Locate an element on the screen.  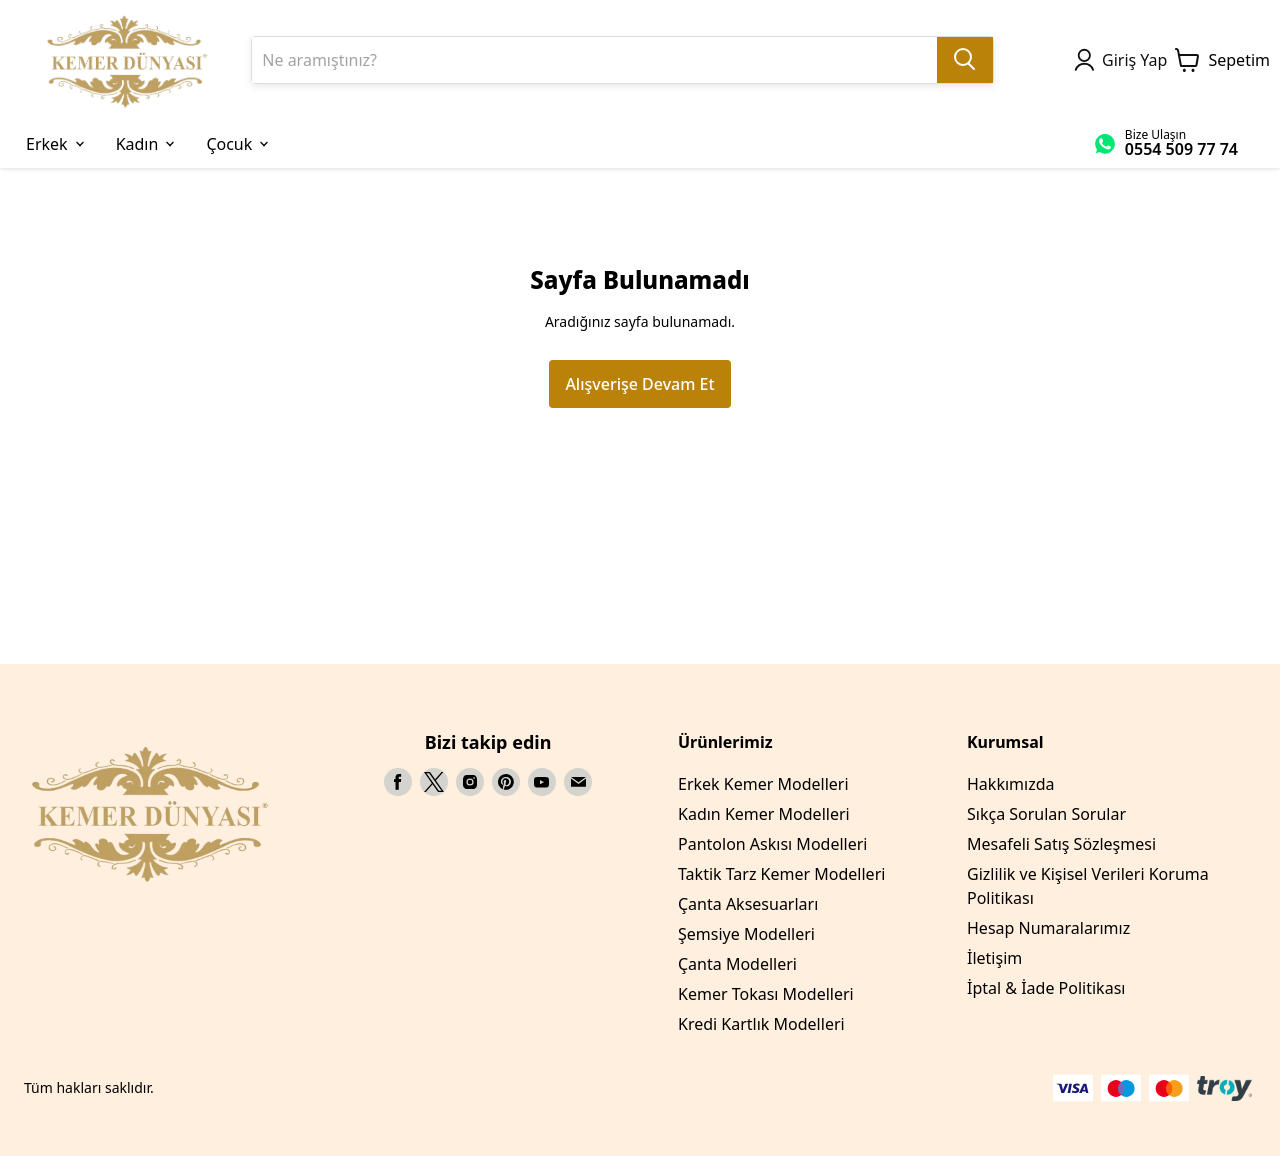
Erkek Kemer Modelleri is located at coordinates (763, 784).